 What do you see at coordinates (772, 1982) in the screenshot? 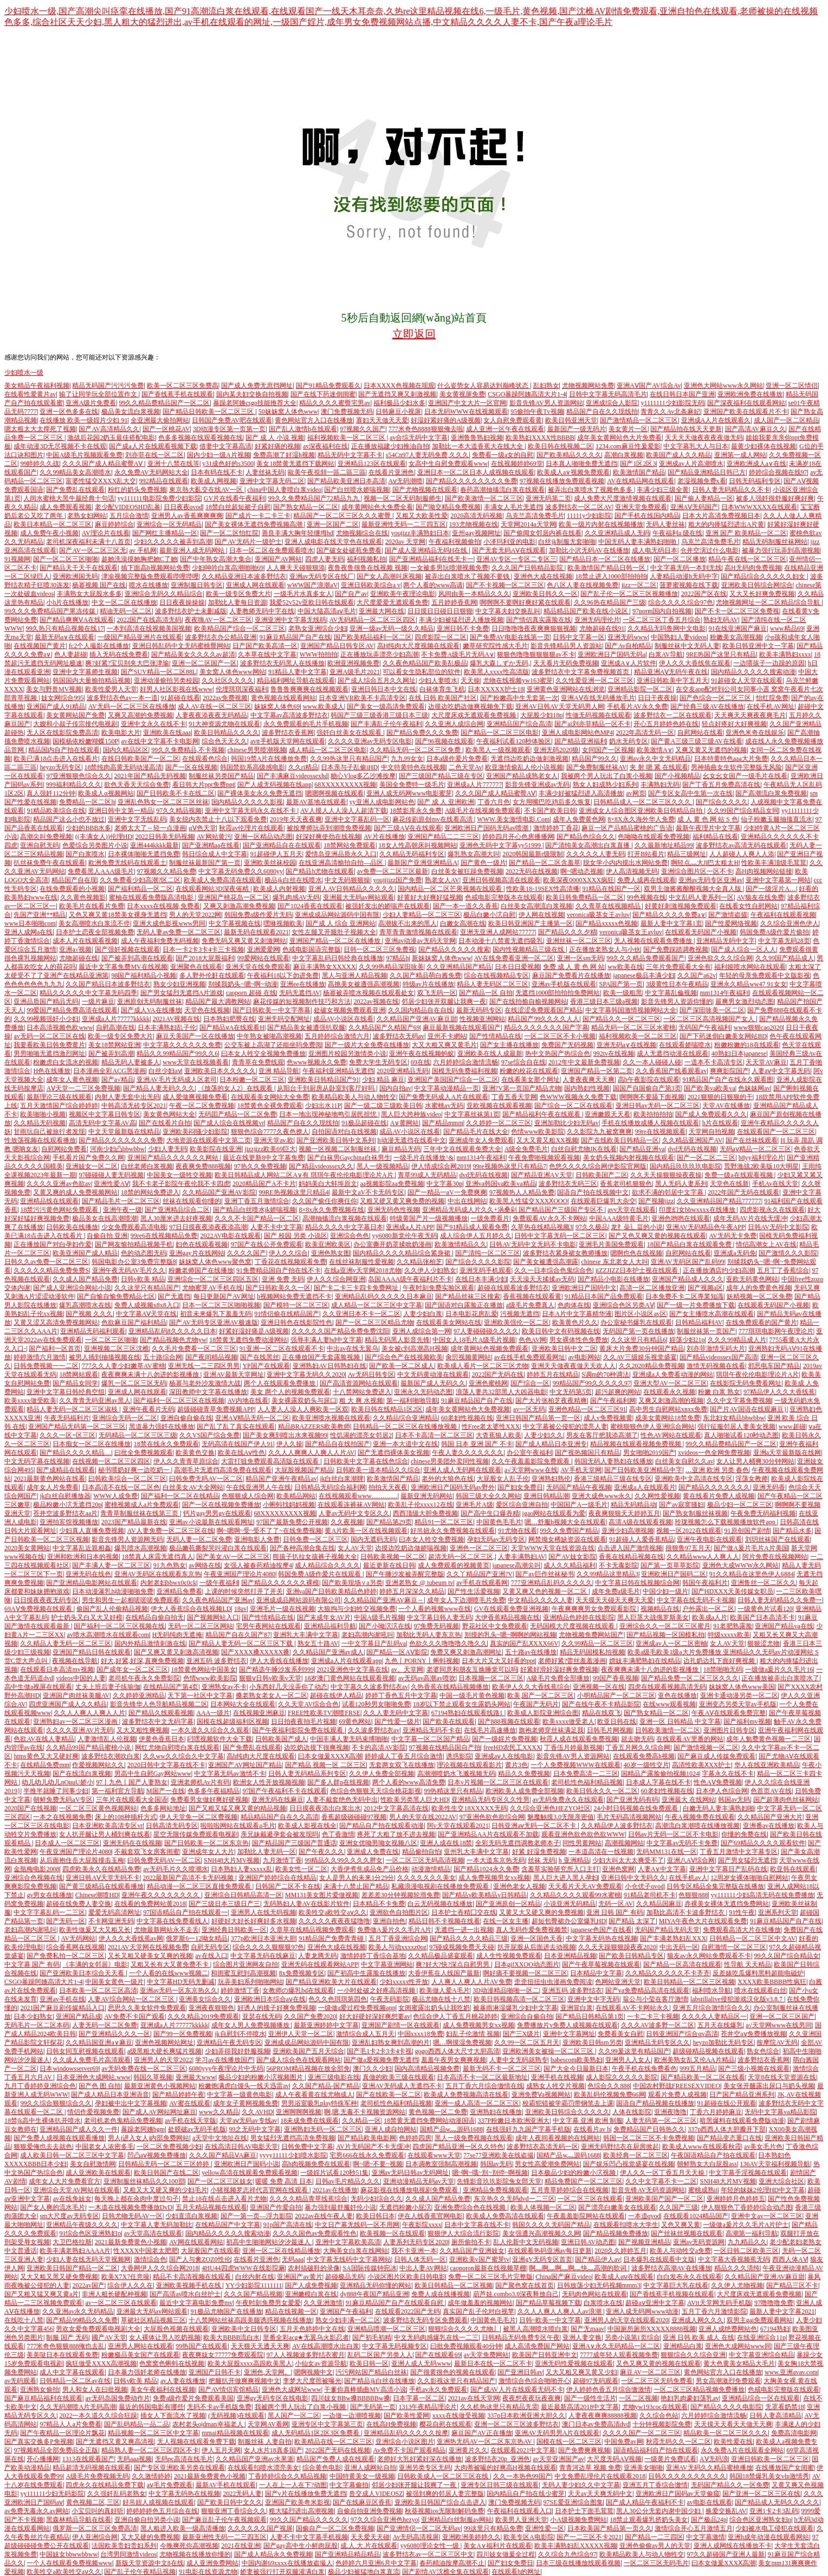
I see `XXXX欧美BBBB性疯狂` at bounding box center [772, 1982].